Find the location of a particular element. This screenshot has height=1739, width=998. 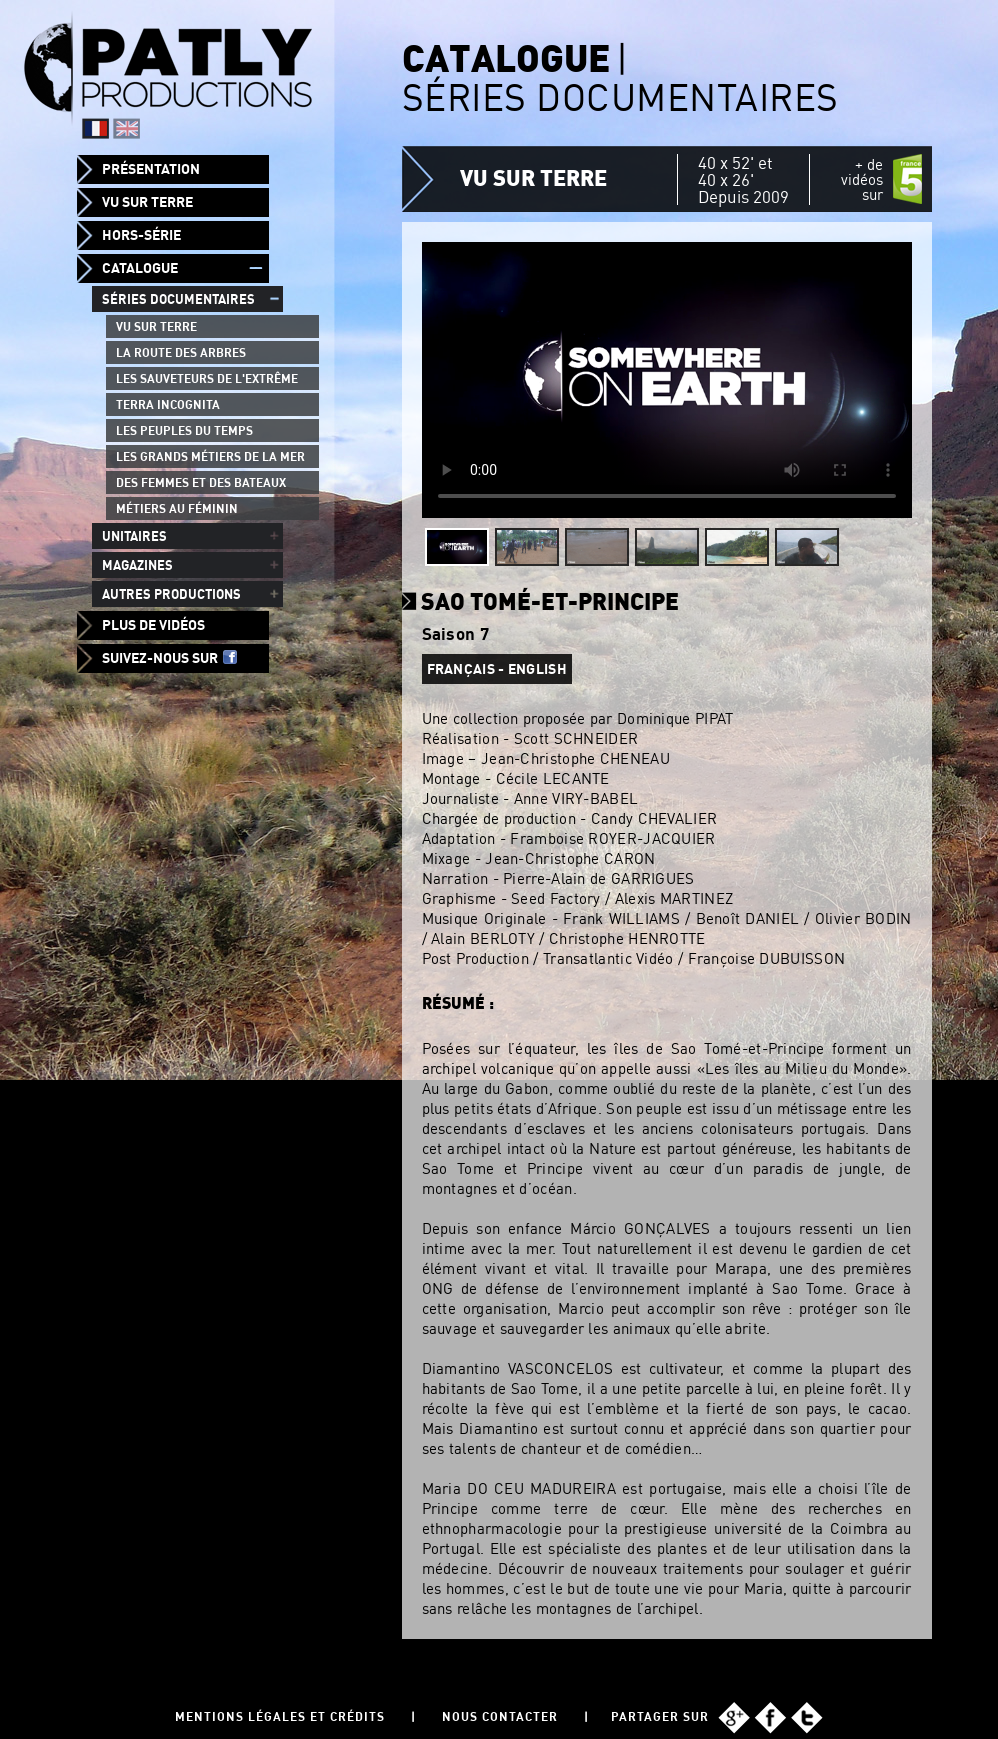

Des femmes et des bateaux is located at coordinates (201, 482).